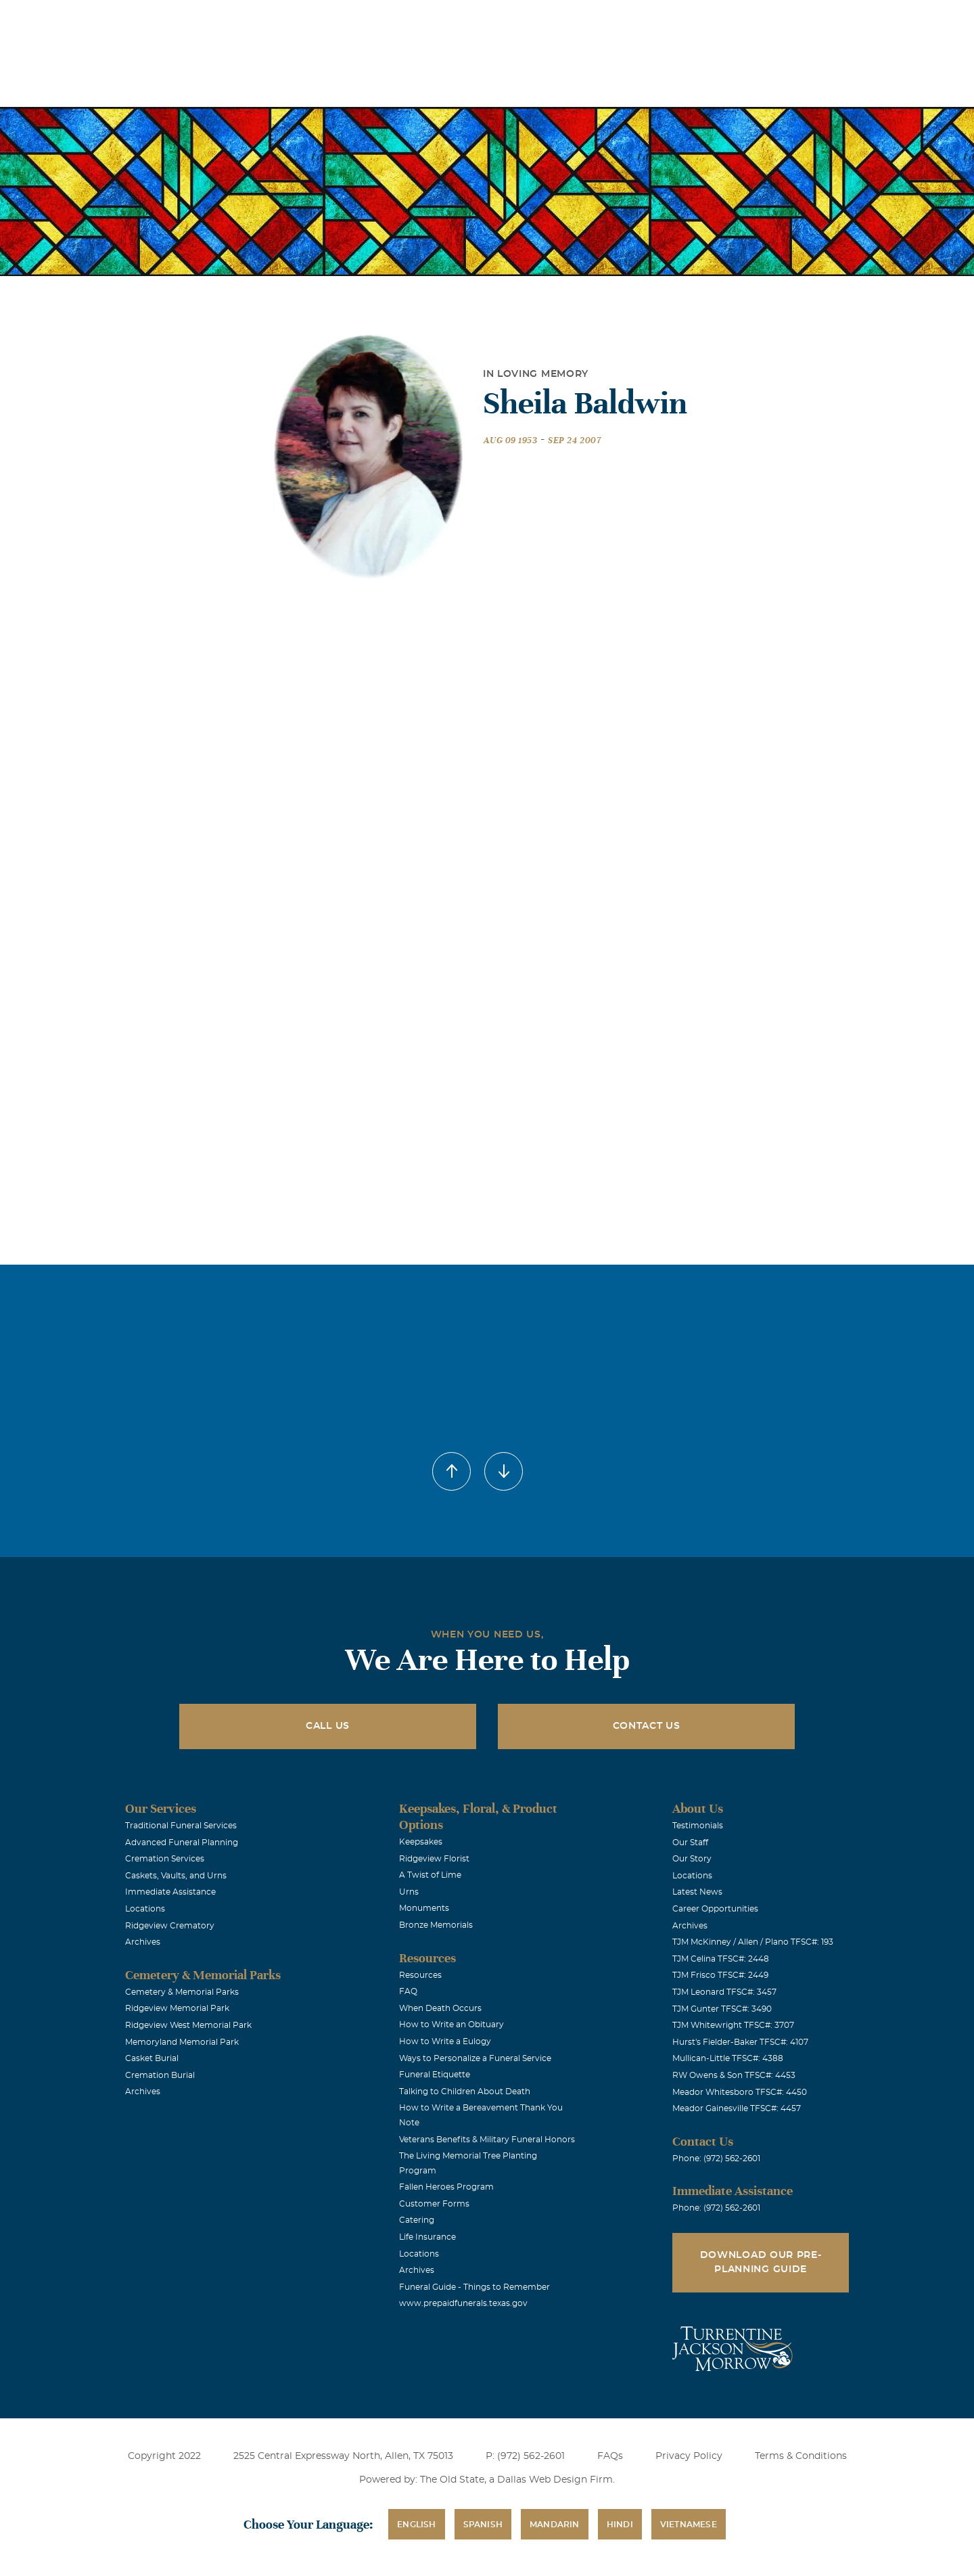 The height and width of the screenshot is (2576, 974). I want to click on Locations, so click(516, 19).